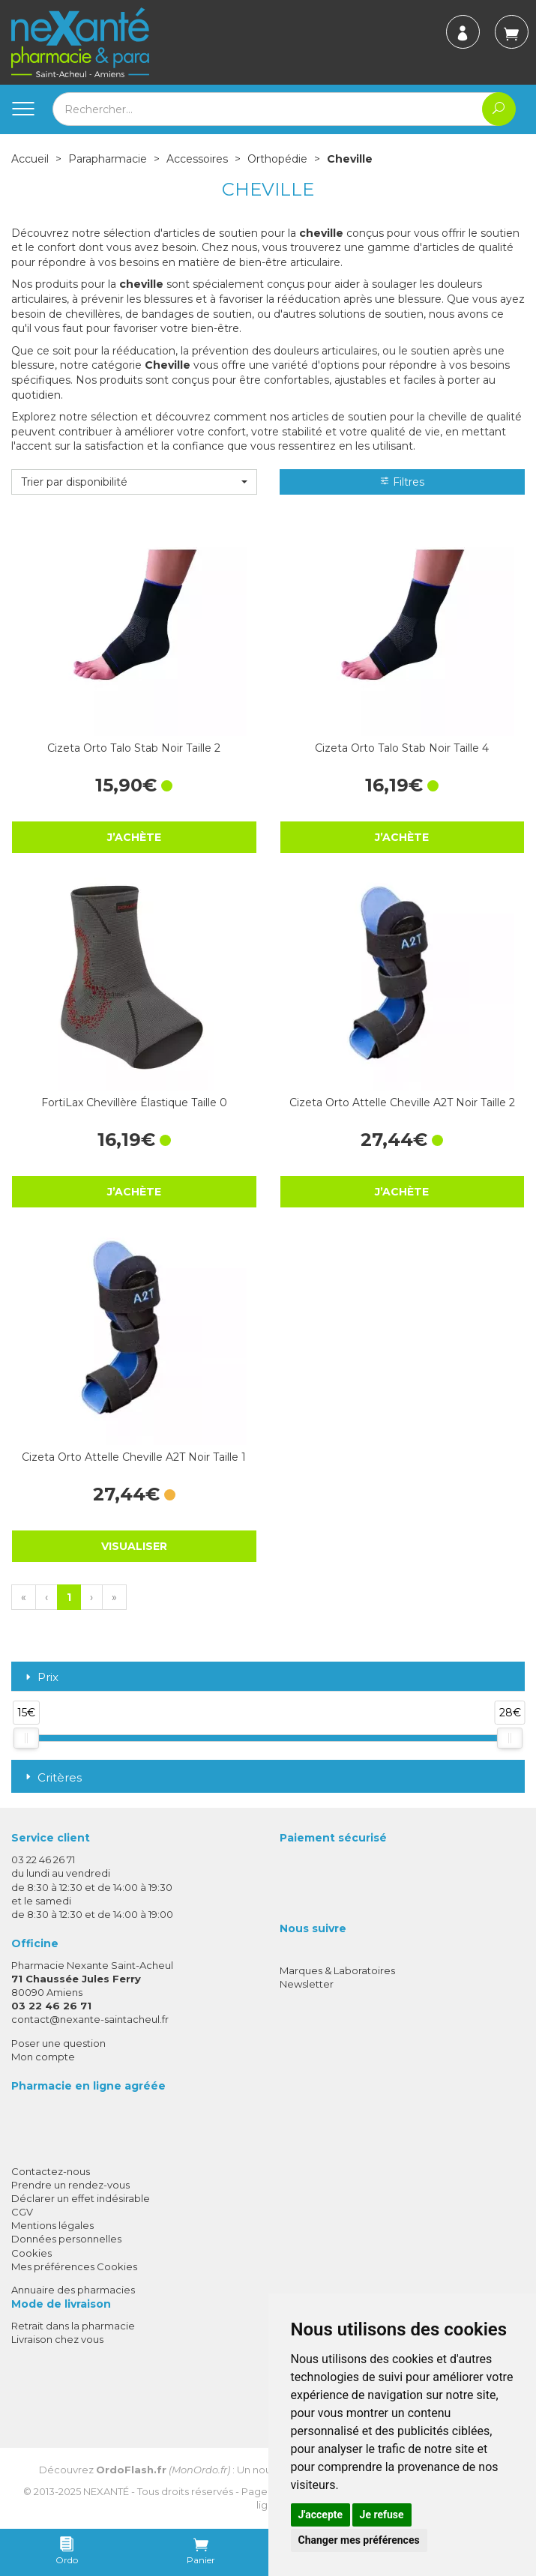 This screenshot has height=2576, width=536. What do you see at coordinates (74, 2266) in the screenshot?
I see `Mes préférences Cookies` at bounding box center [74, 2266].